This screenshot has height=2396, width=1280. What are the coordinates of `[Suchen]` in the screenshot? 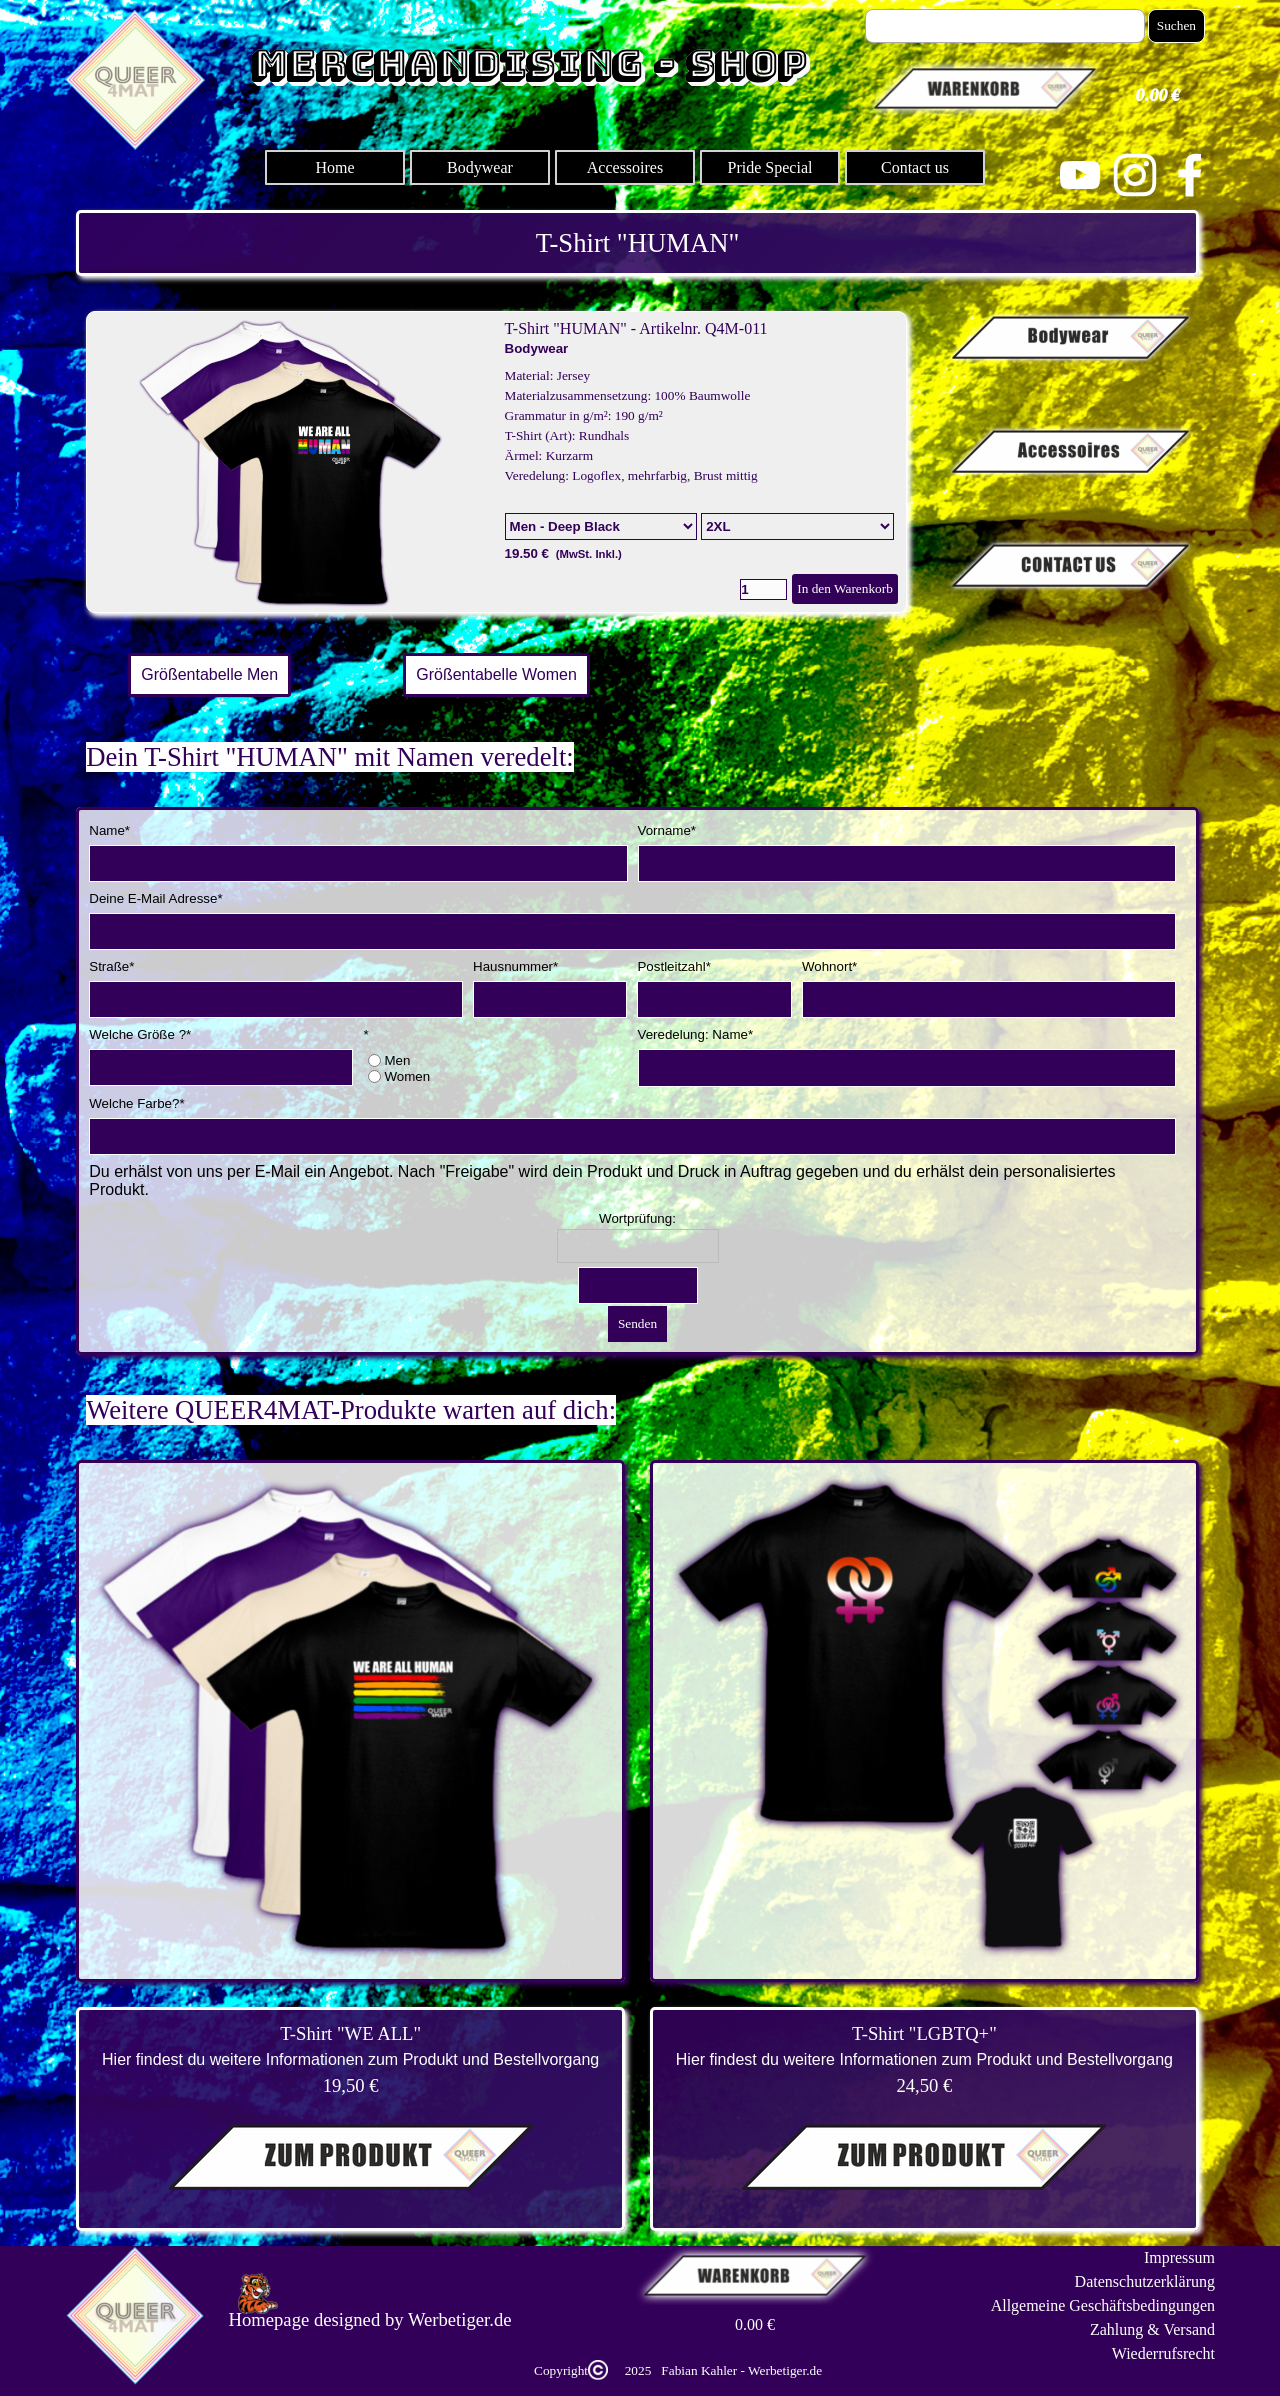 It's located at (1005, 26).